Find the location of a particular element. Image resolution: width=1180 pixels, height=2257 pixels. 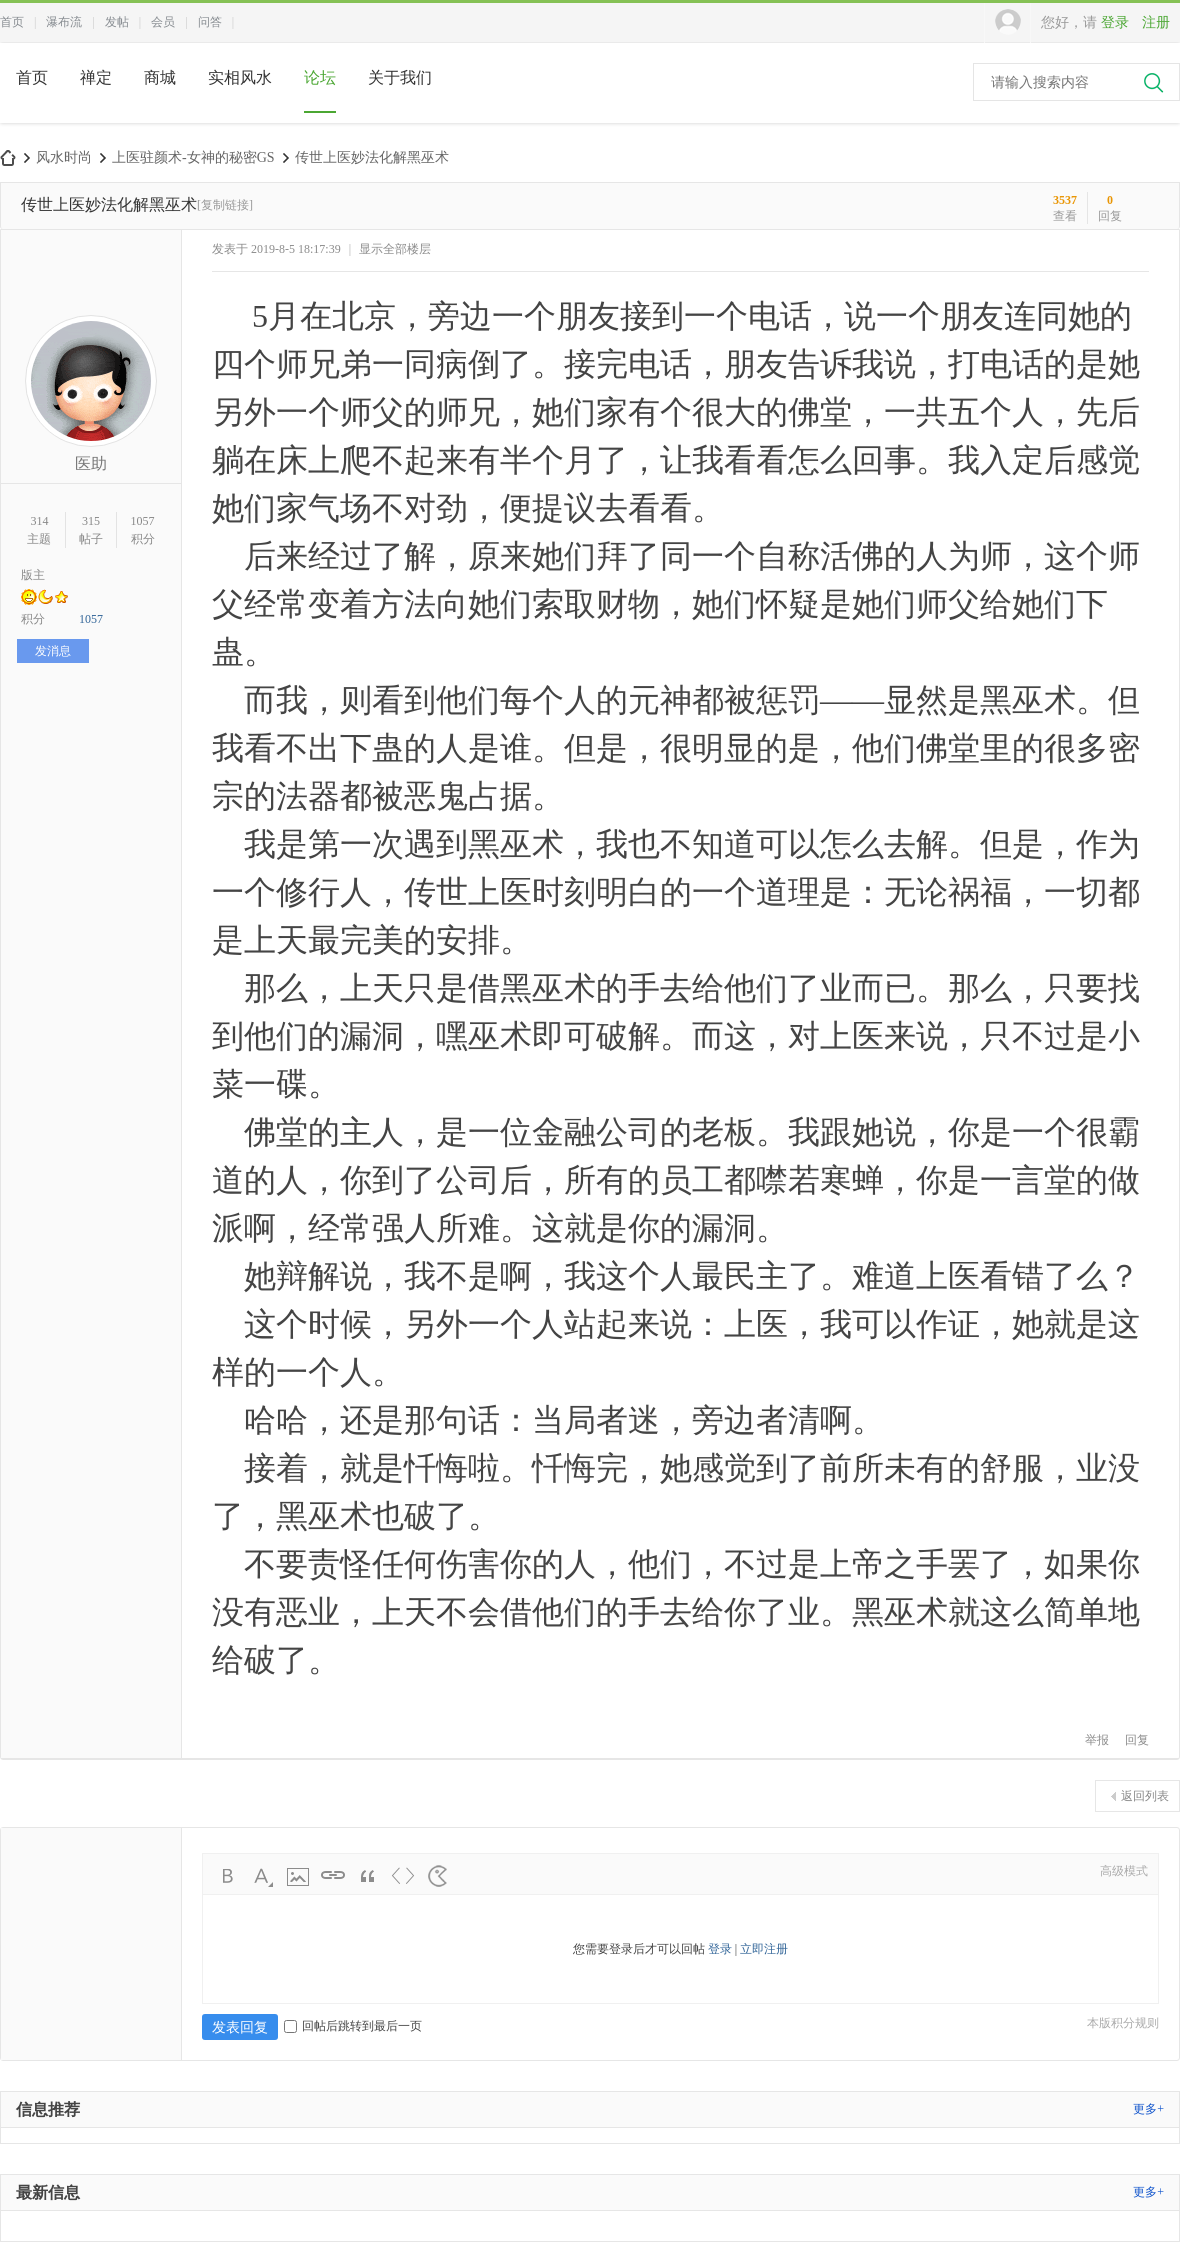

314 is located at coordinates (39, 521).